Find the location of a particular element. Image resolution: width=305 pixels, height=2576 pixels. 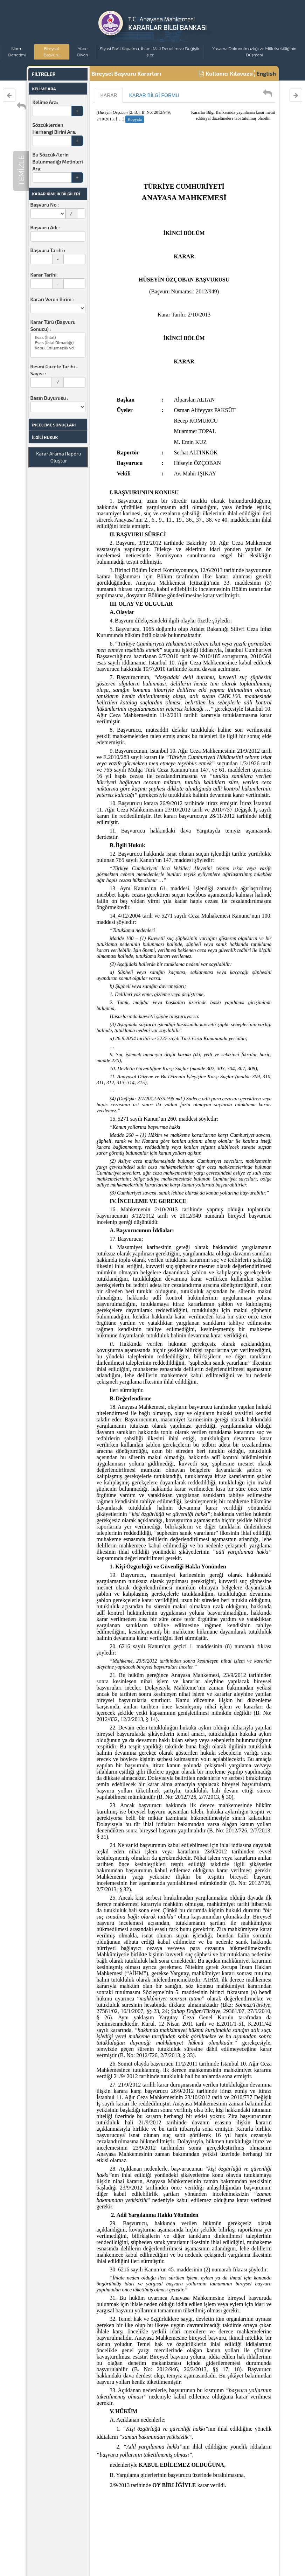

Yasama Dokunulmazlığı ve Milletvekilliğinin Düşmesi is located at coordinates (254, 51).